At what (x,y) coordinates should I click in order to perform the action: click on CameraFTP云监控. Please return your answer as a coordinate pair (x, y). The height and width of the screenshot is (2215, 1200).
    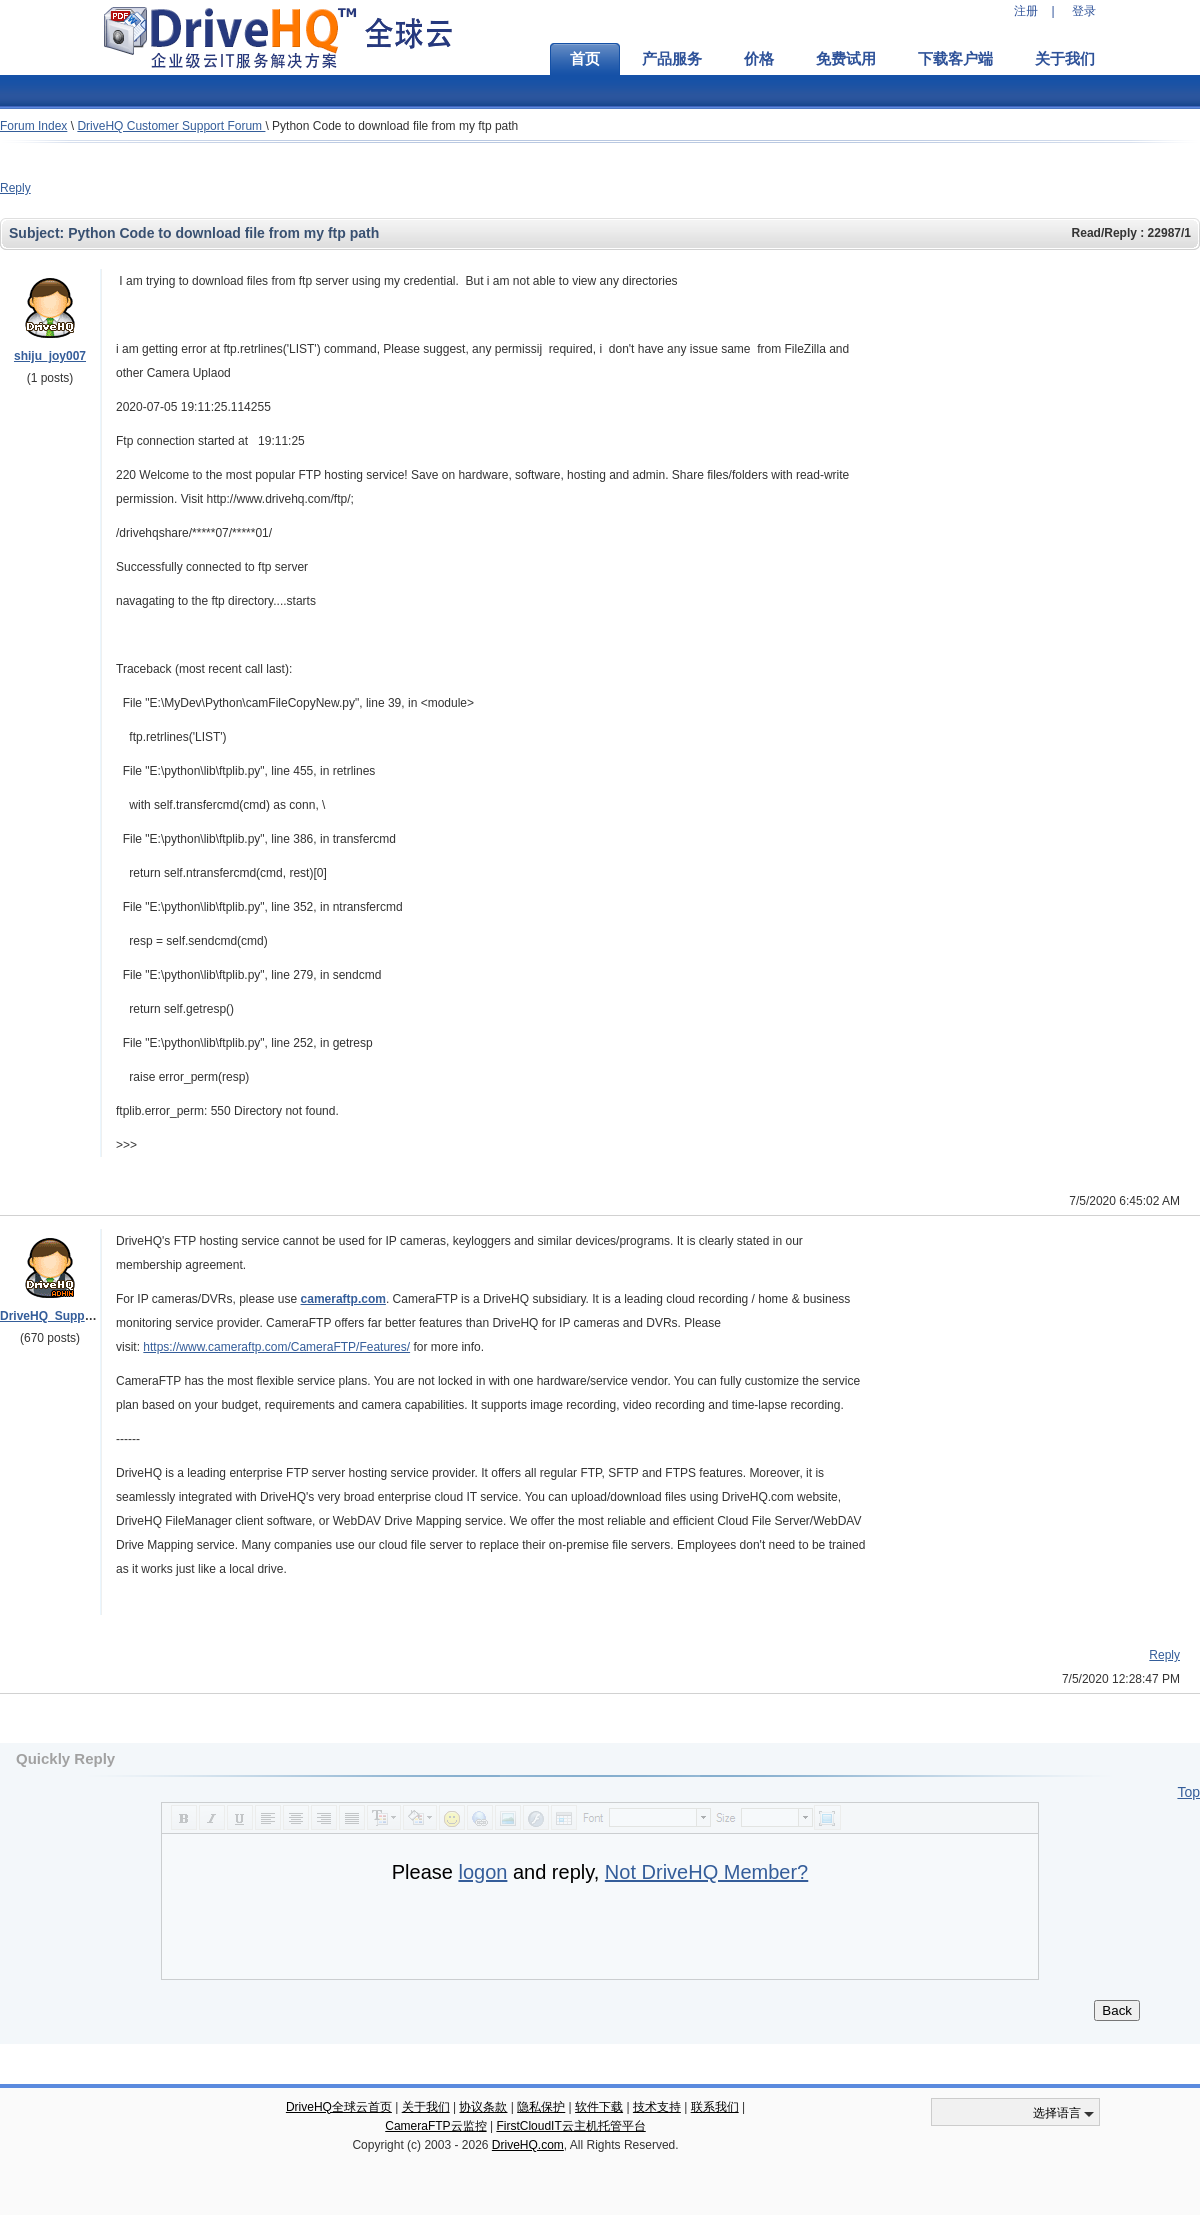
    Looking at the image, I should click on (435, 2126).